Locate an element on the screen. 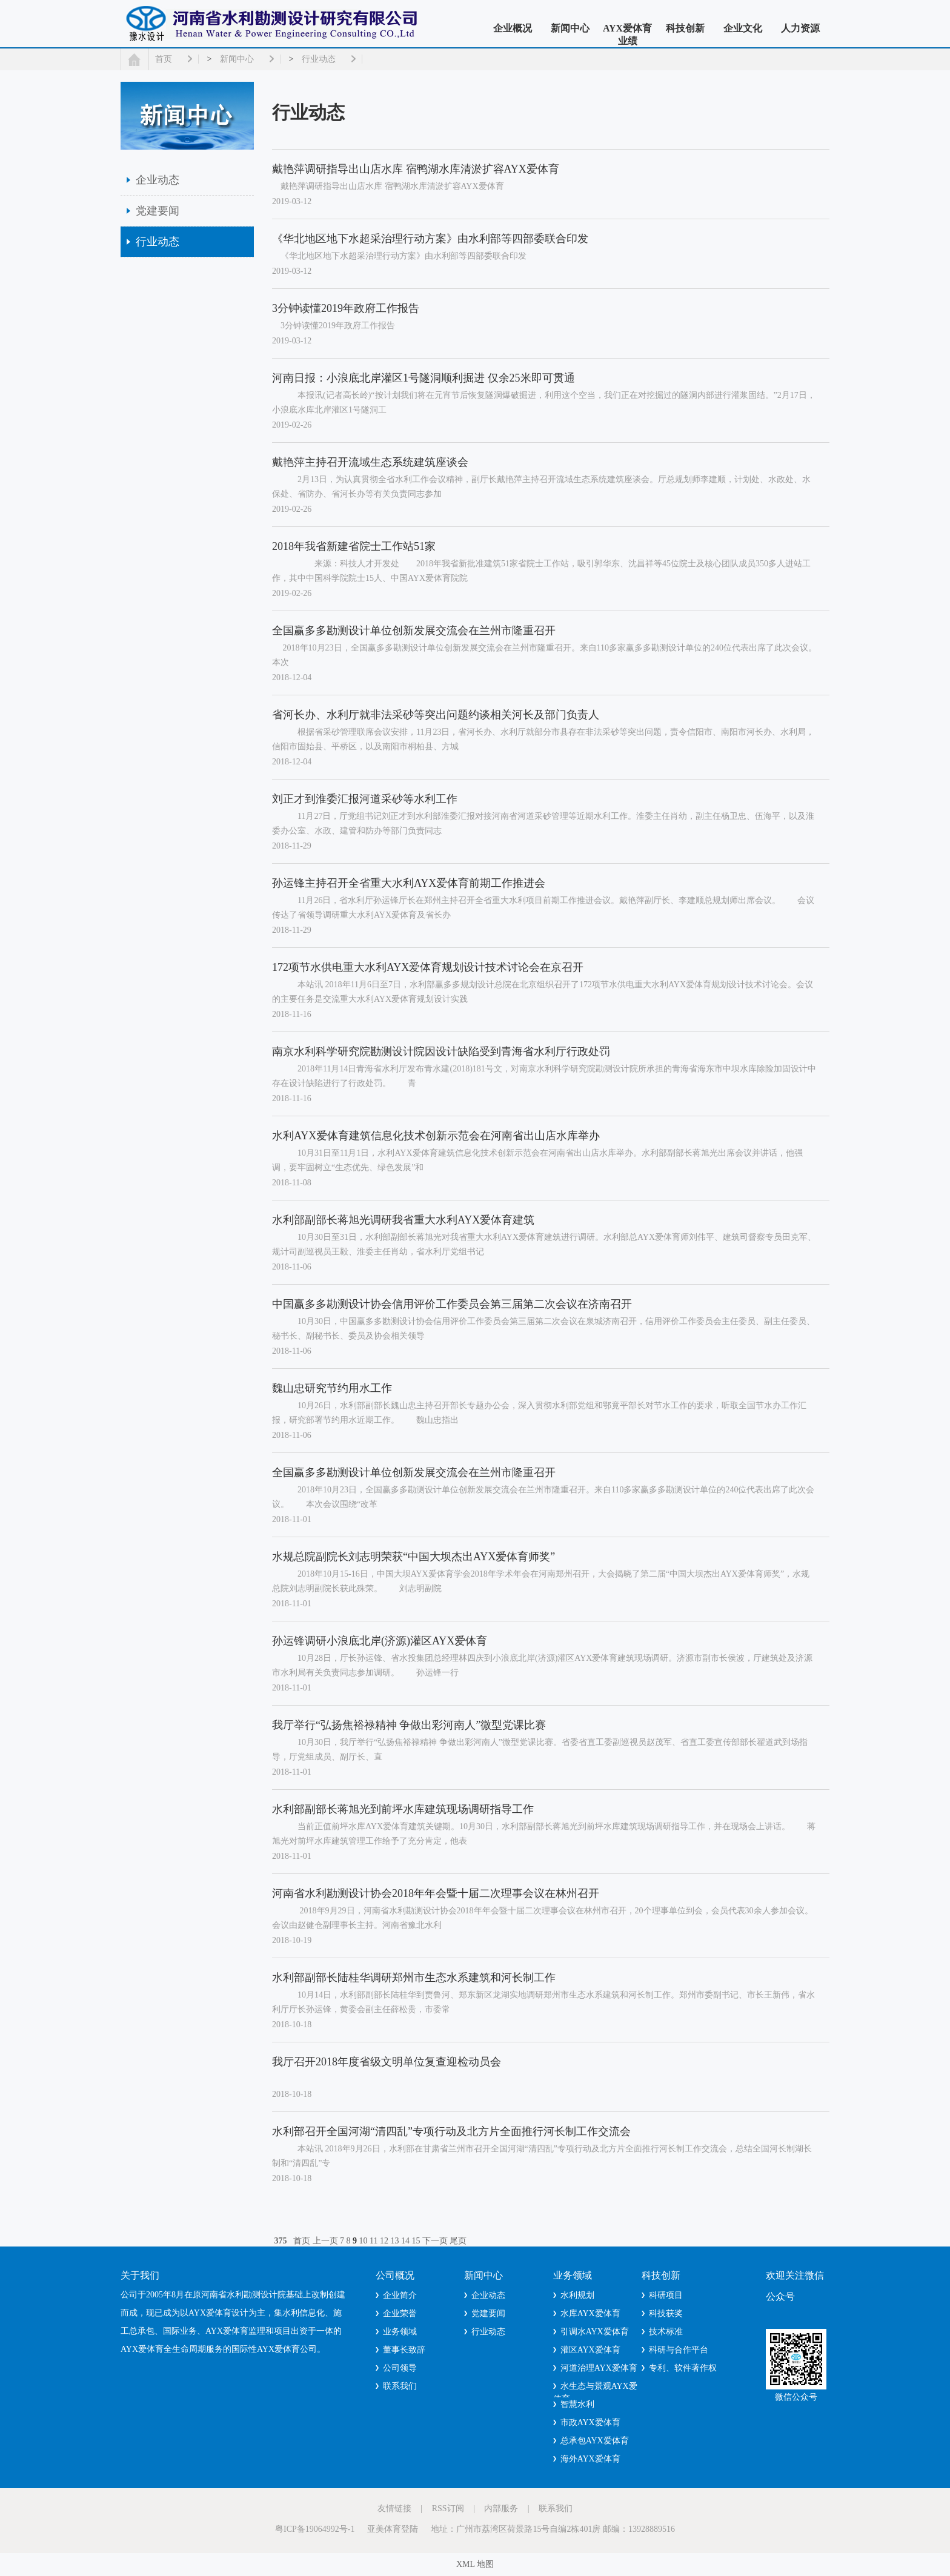 This screenshot has height=2576, width=950. 海外AYX爱体育 is located at coordinates (590, 2458).